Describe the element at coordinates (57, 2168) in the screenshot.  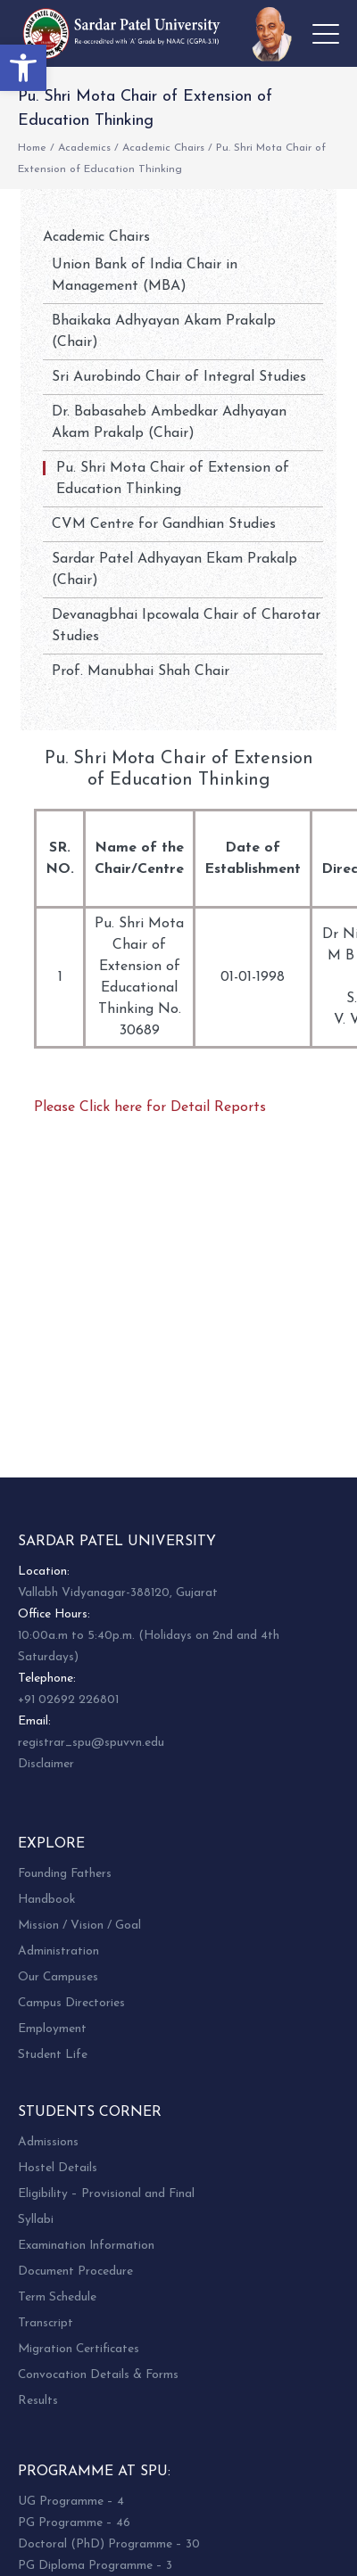
I see `Hostel Details` at that location.